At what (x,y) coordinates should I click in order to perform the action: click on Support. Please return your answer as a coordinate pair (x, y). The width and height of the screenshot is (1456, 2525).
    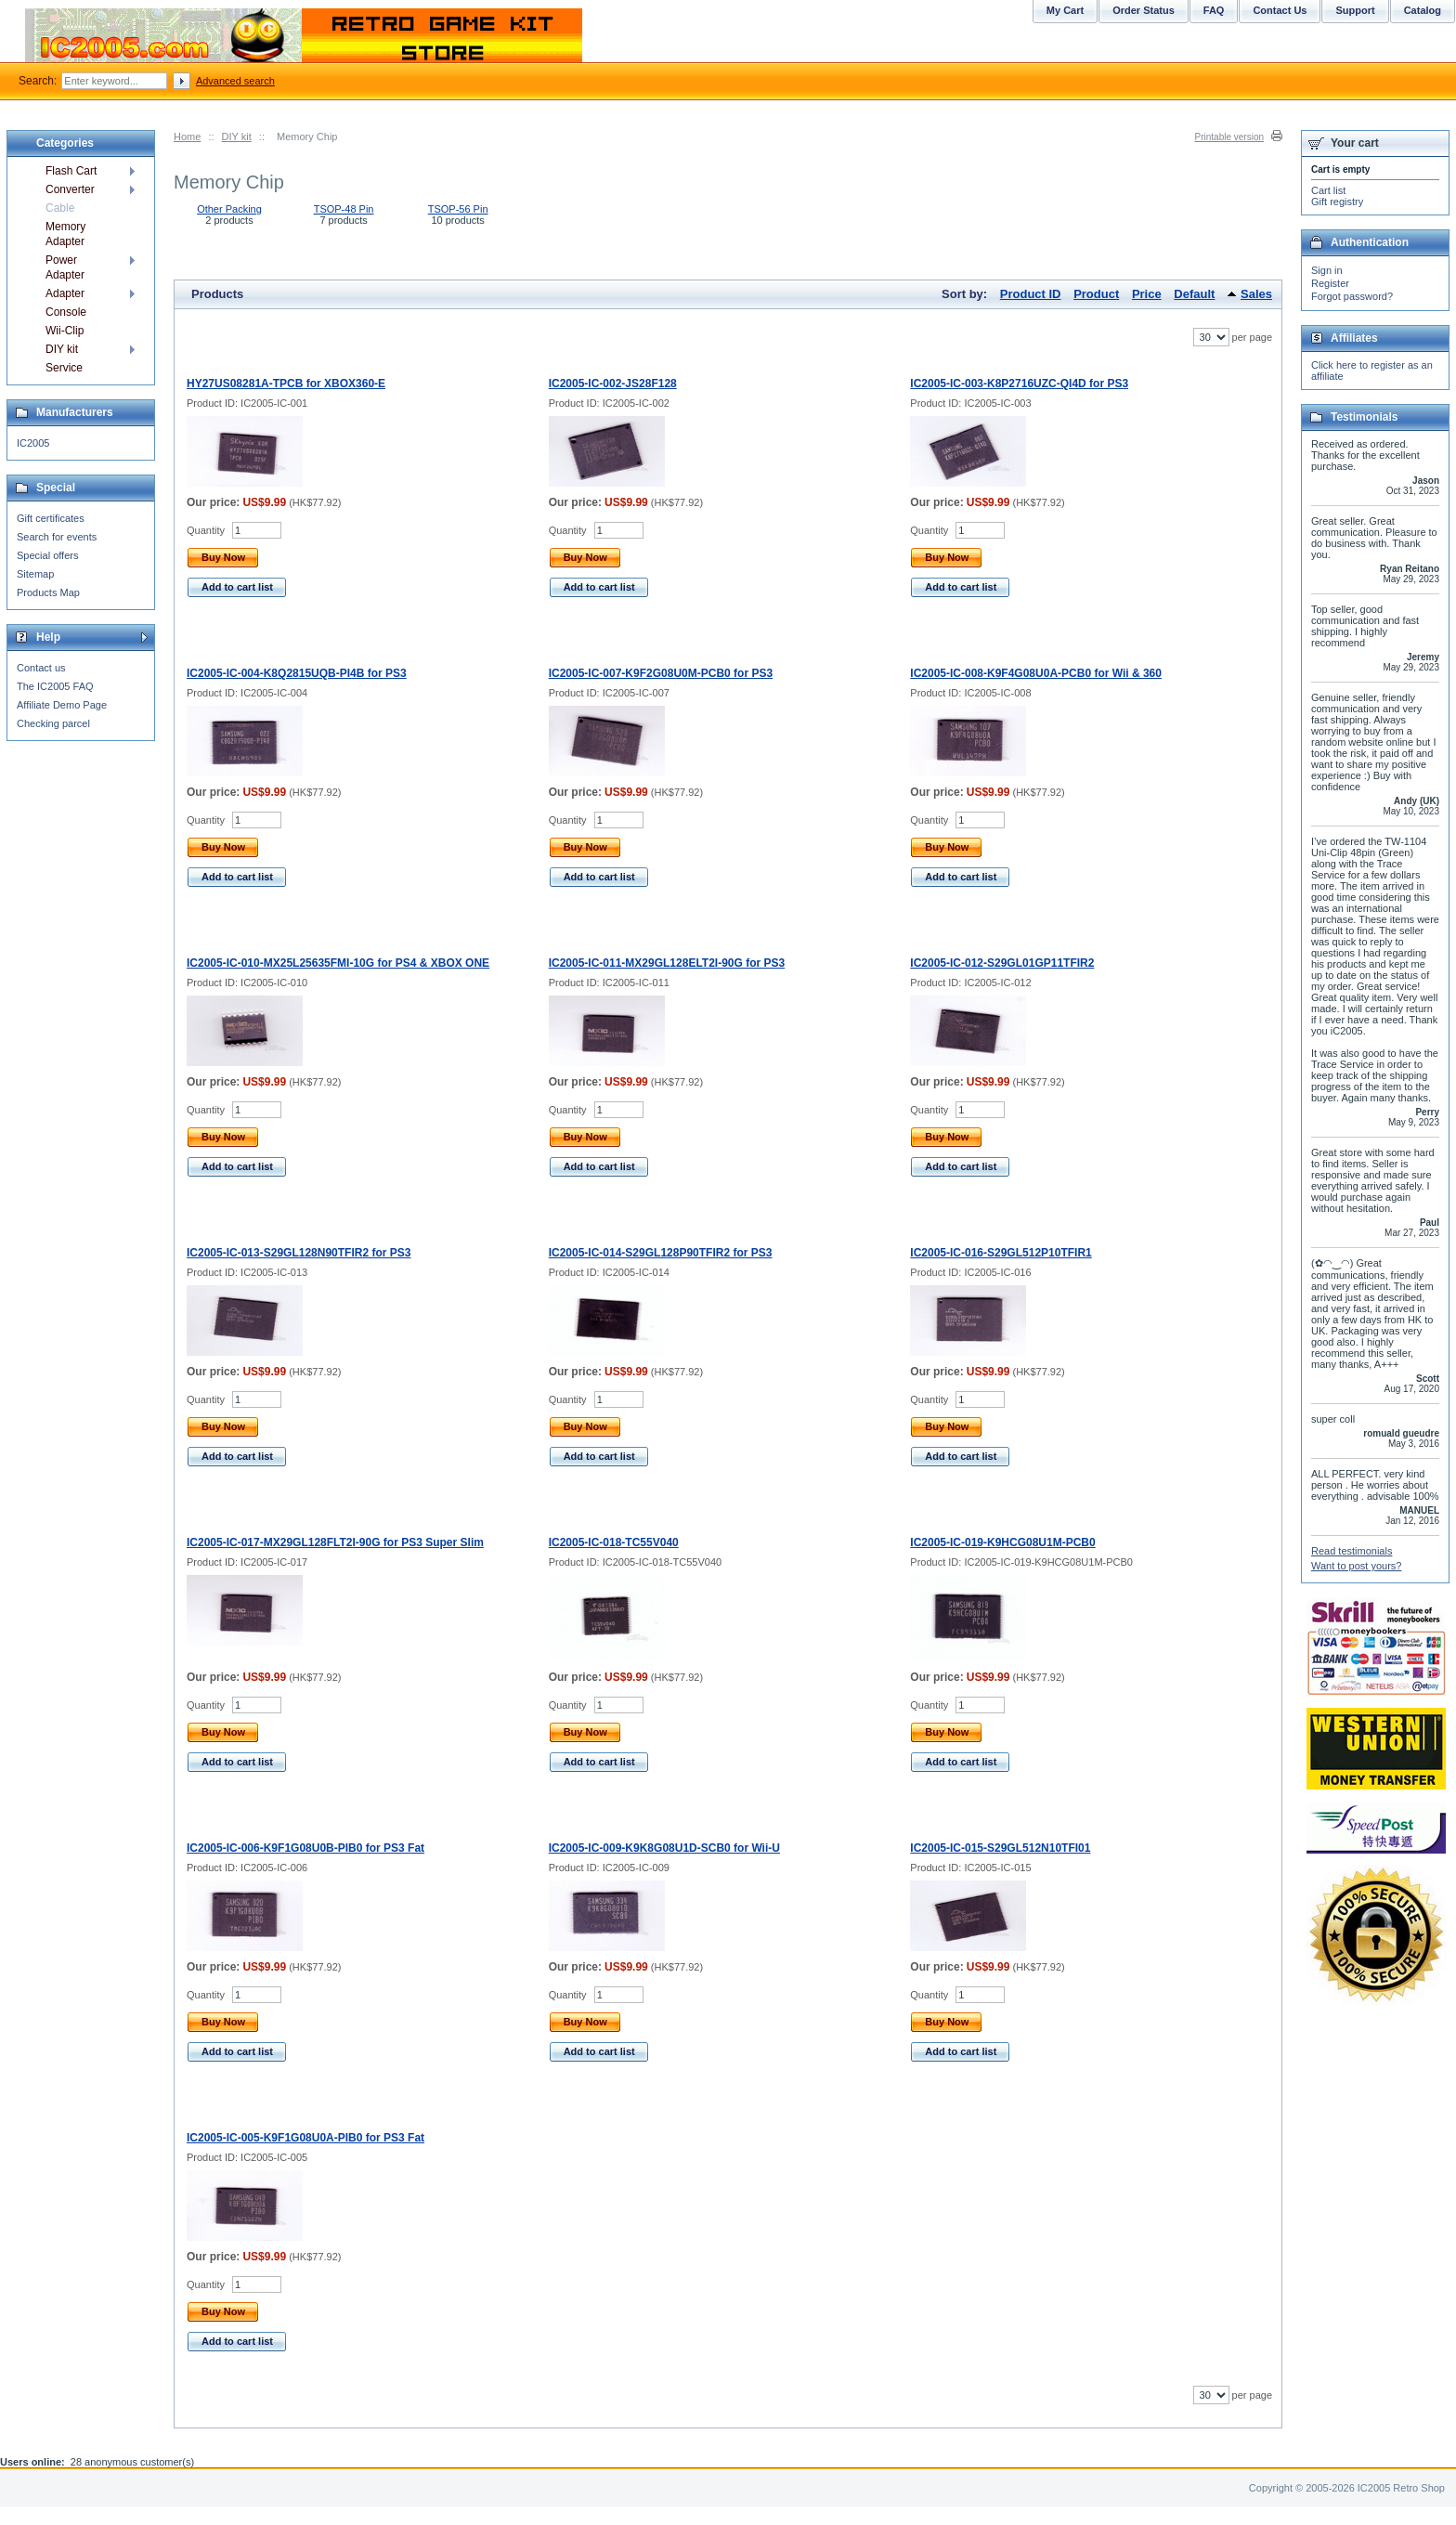
    Looking at the image, I should click on (1354, 10).